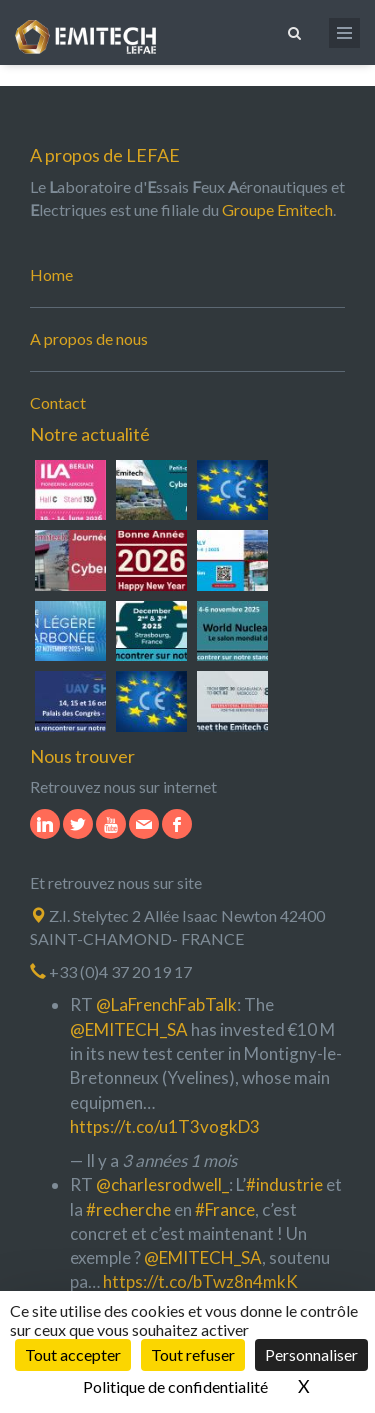 This screenshot has height=1413, width=375. I want to click on Politique de confidentialité [link], so click(175, 1386).